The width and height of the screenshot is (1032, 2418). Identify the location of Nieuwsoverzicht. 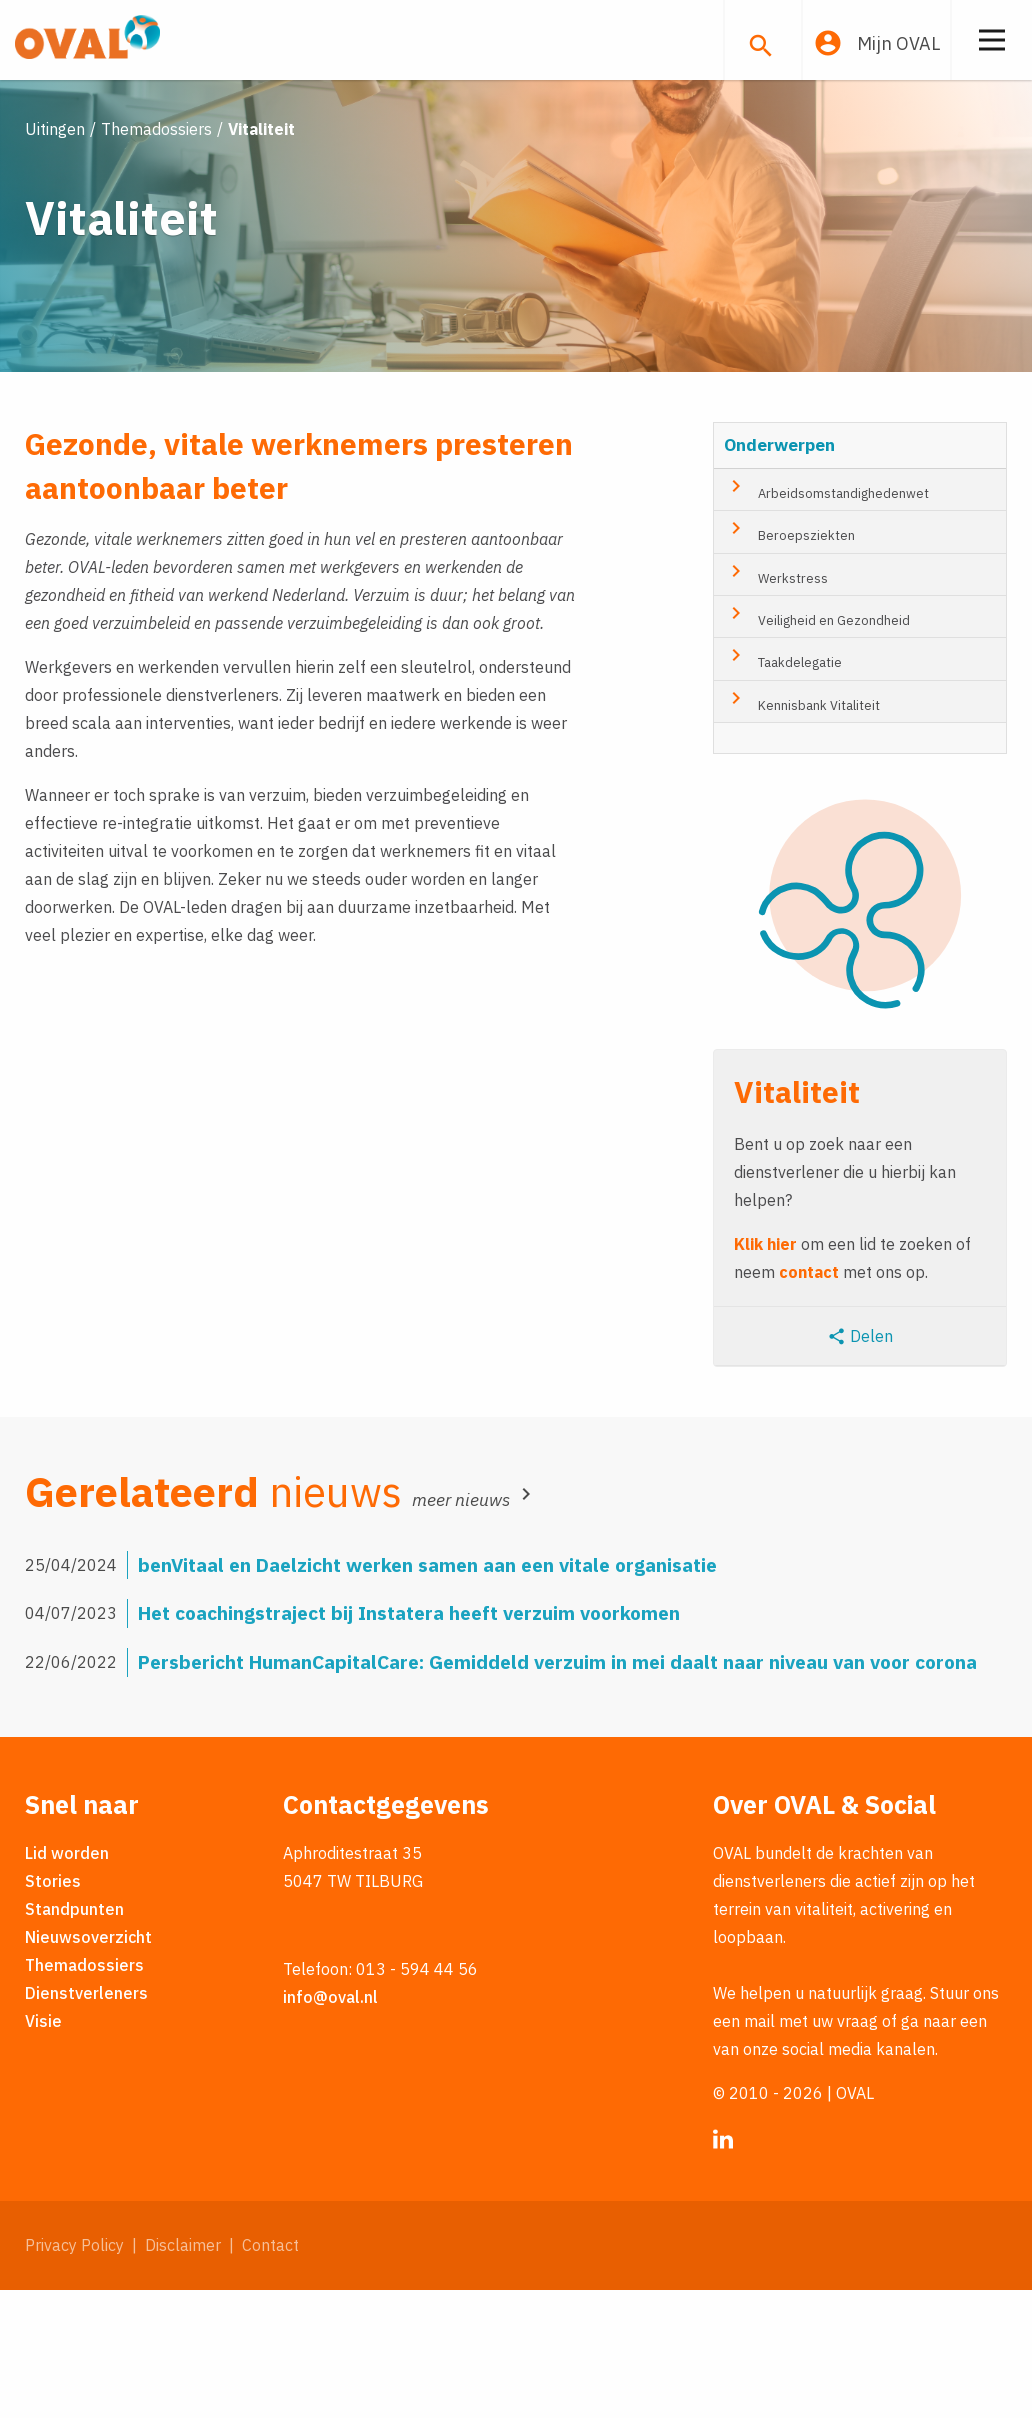
(88, 2065).